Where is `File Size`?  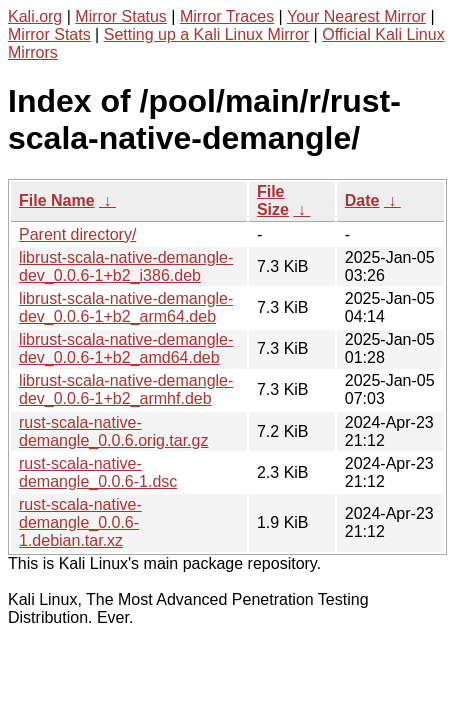
File Size is located at coordinates (273, 200).